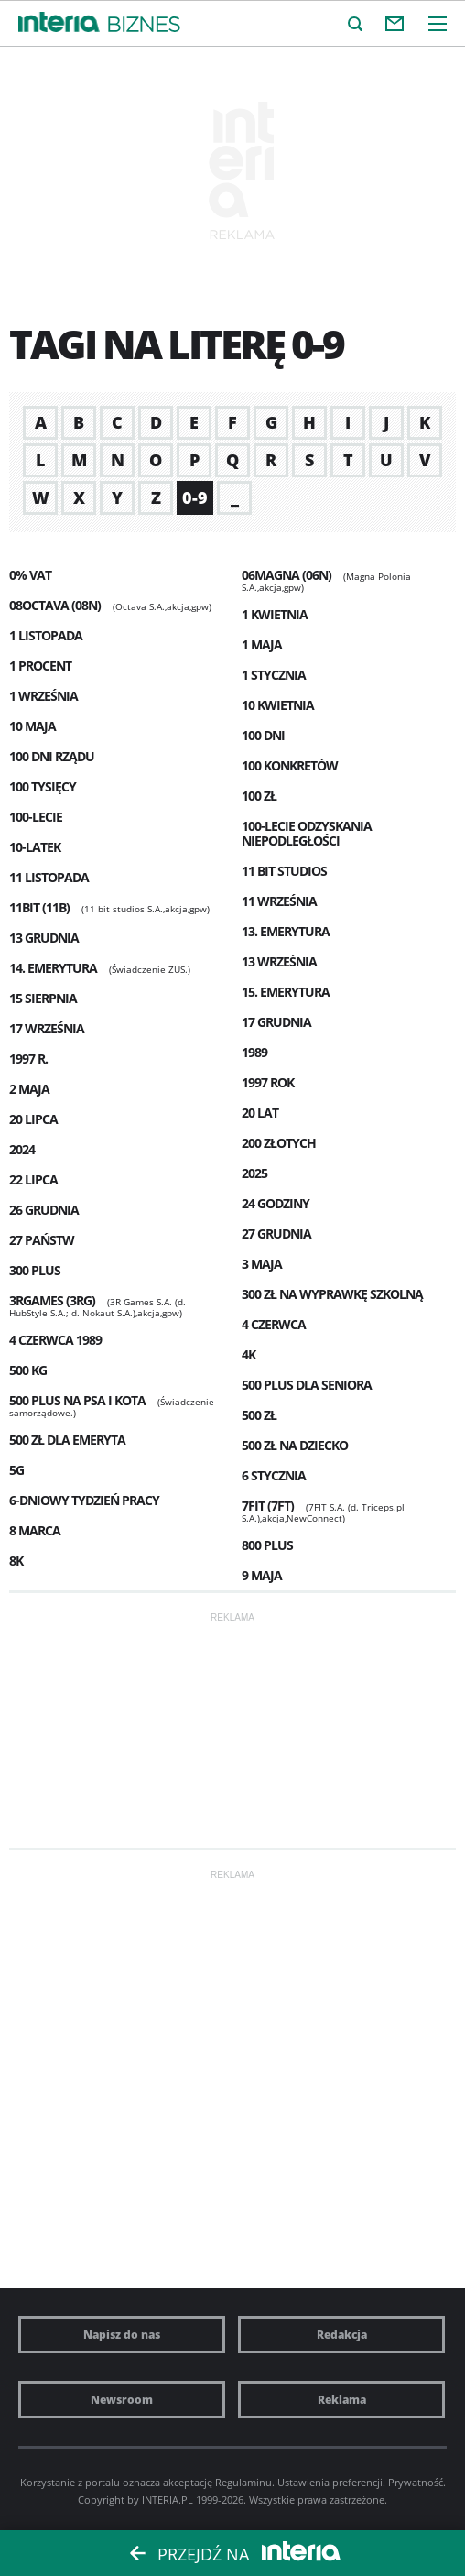 The image size is (465, 2576). What do you see at coordinates (195, 497) in the screenshot?
I see `0-9` at bounding box center [195, 497].